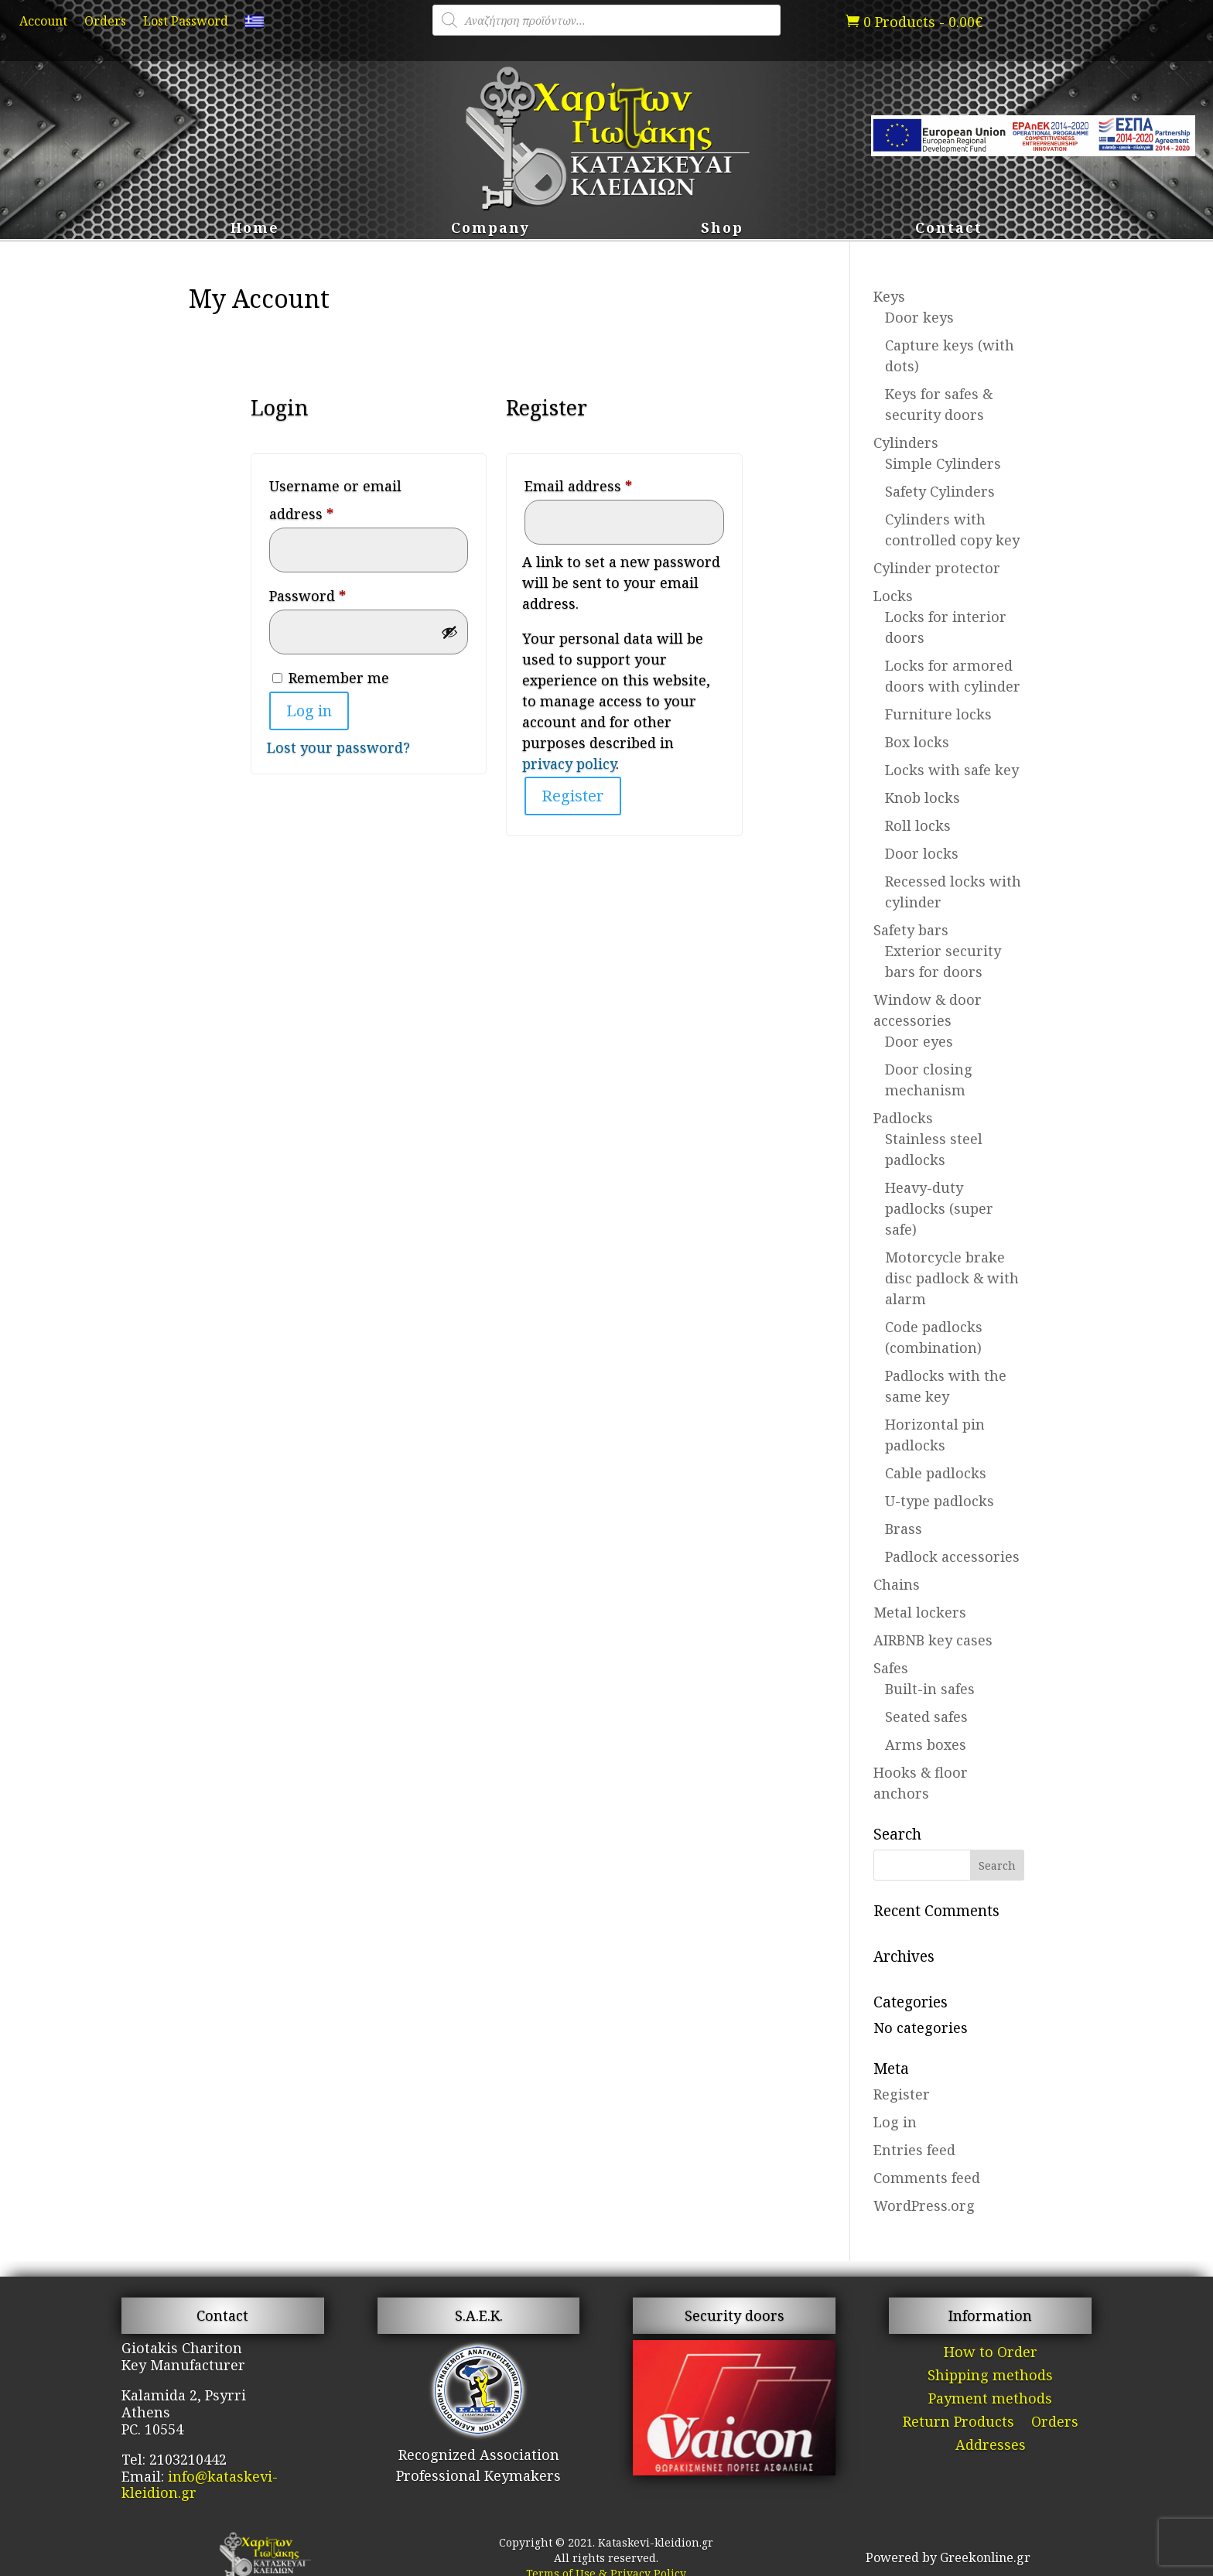 This screenshot has width=1213, height=2576. I want to click on Log in, so click(309, 710).